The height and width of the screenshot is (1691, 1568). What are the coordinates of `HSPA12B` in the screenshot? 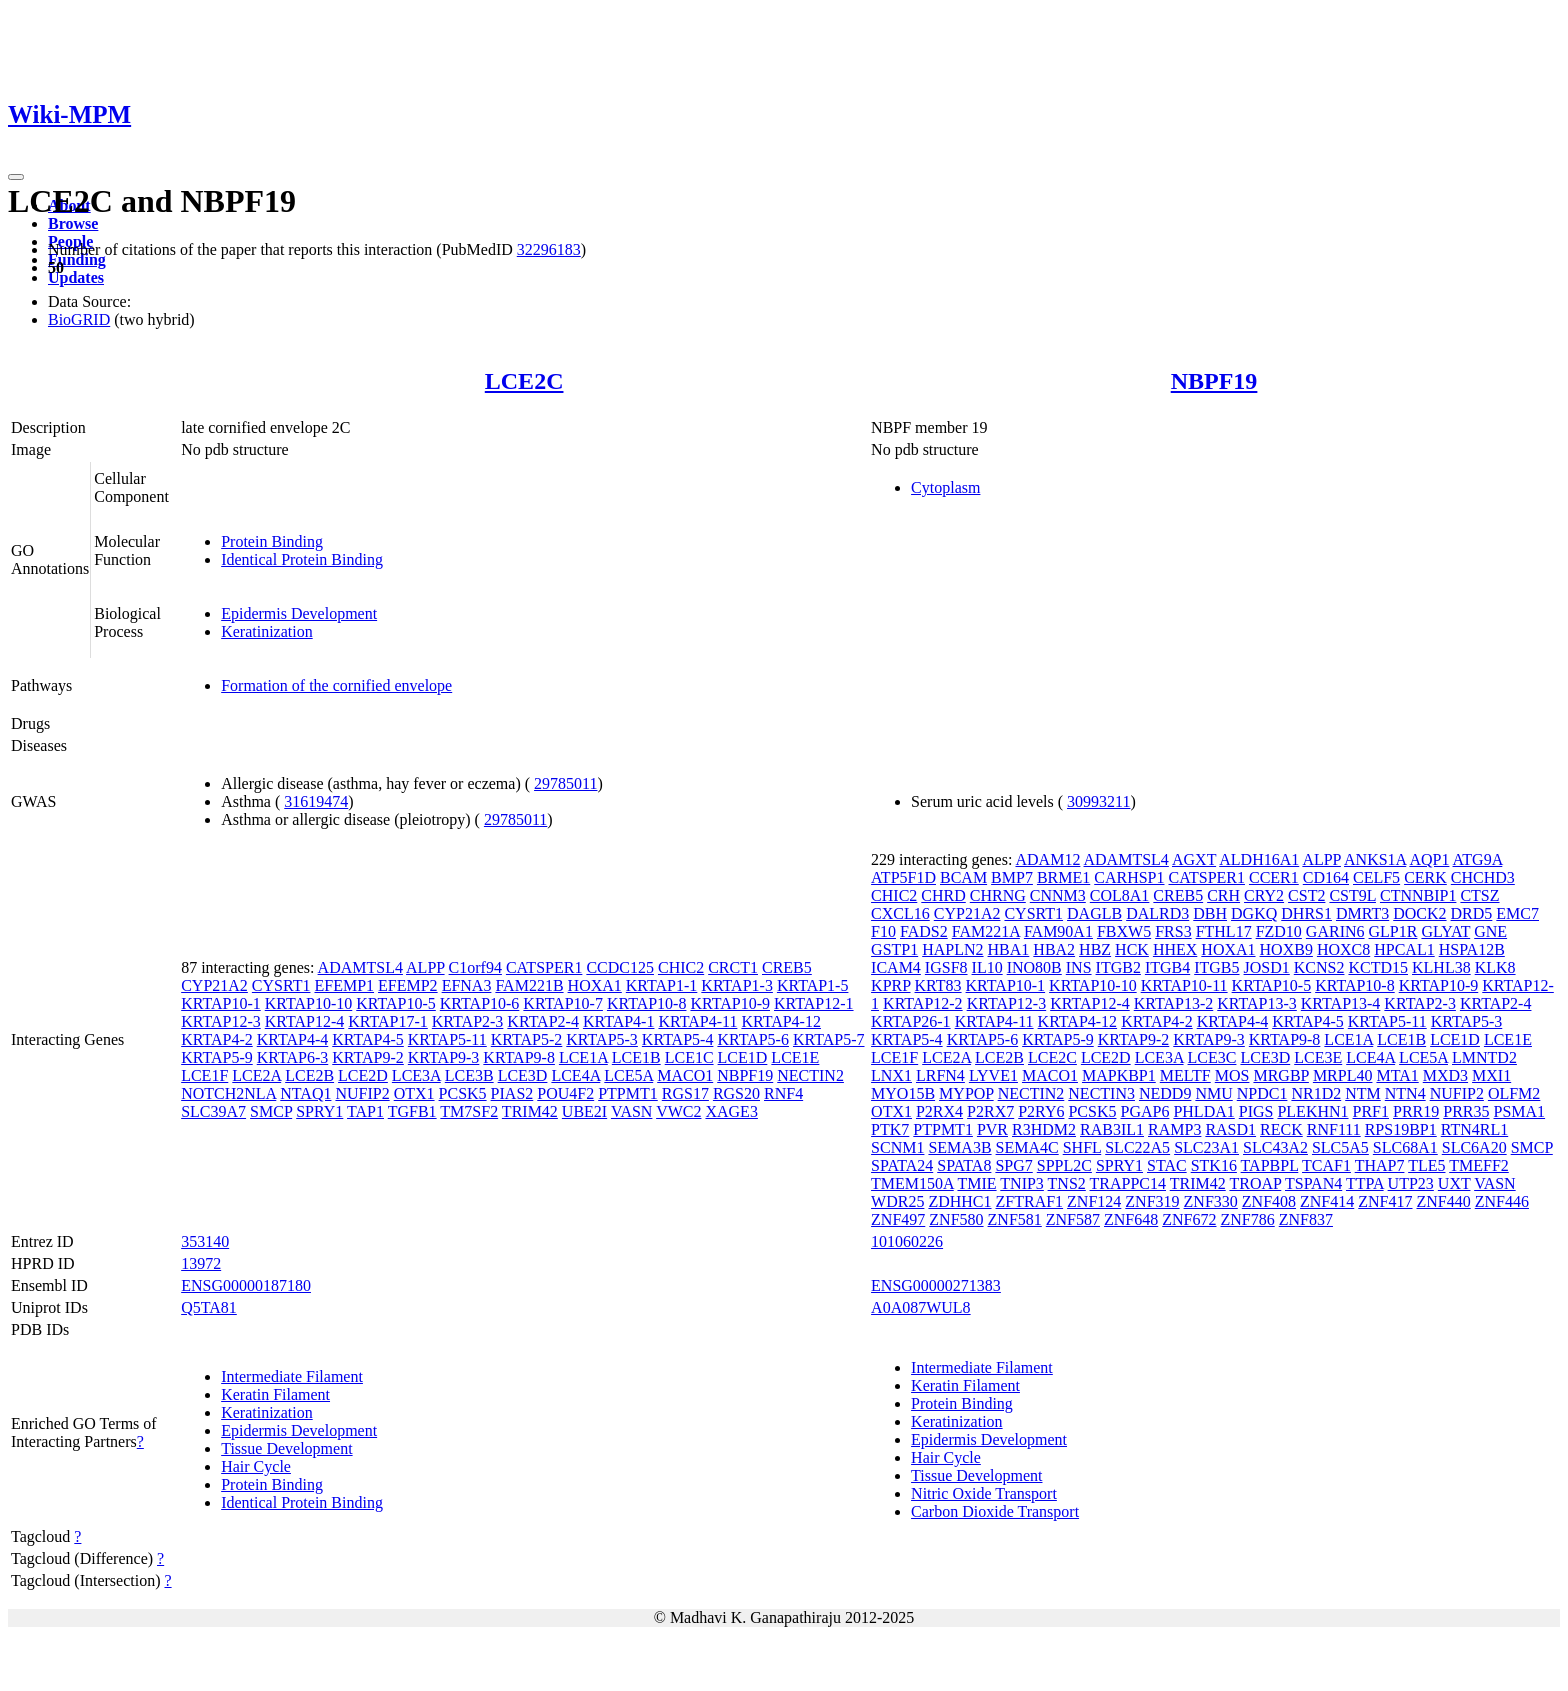 It's located at (1472, 949).